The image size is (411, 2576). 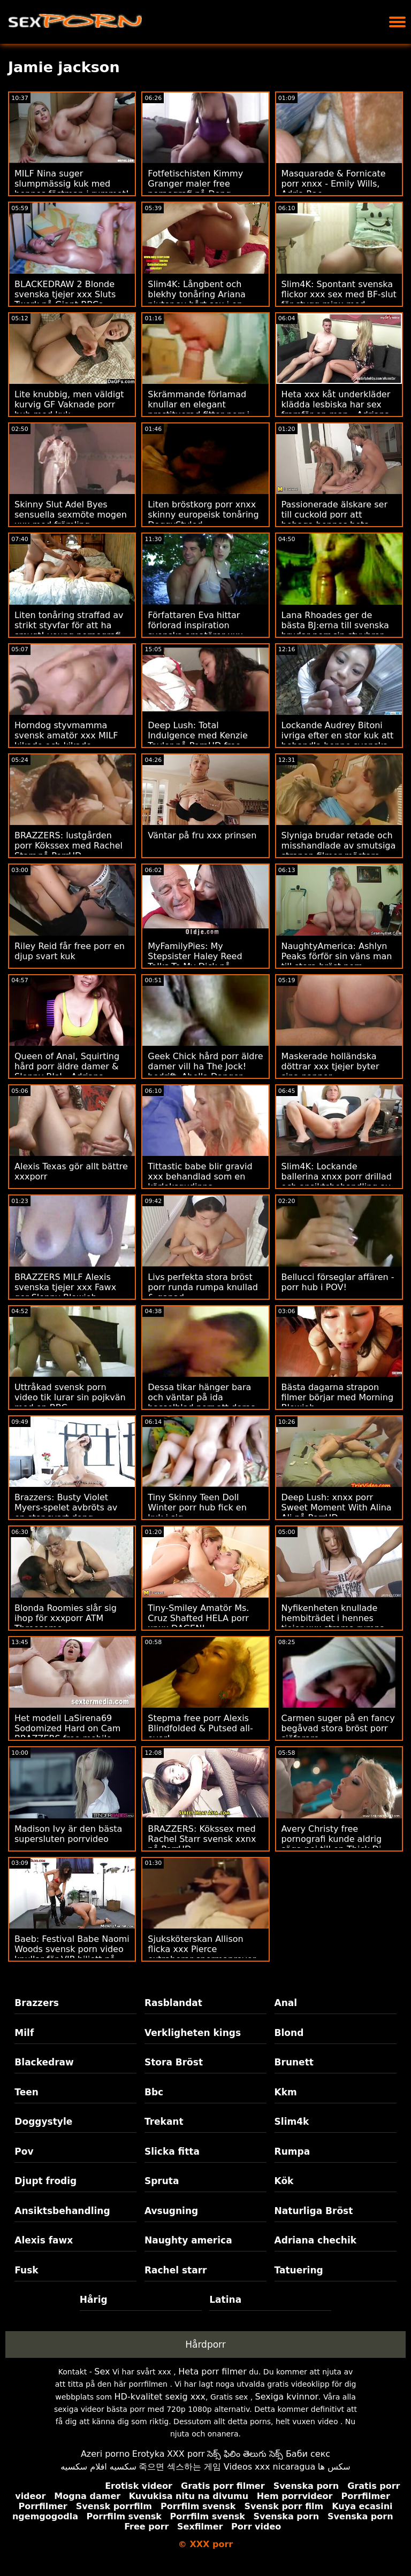 What do you see at coordinates (172, 2151) in the screenshot?
I see `Slicka fitta` at bounding box center [172, 2151].